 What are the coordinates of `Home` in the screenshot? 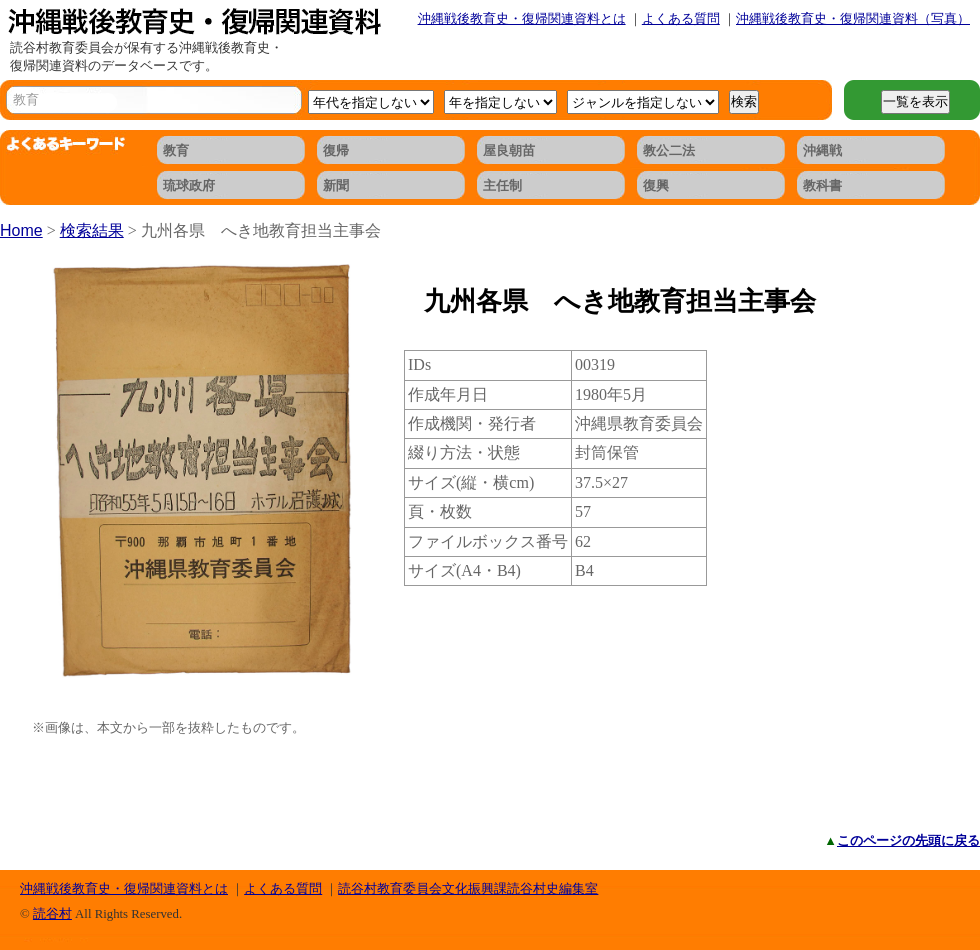 It's located at (21, 230).